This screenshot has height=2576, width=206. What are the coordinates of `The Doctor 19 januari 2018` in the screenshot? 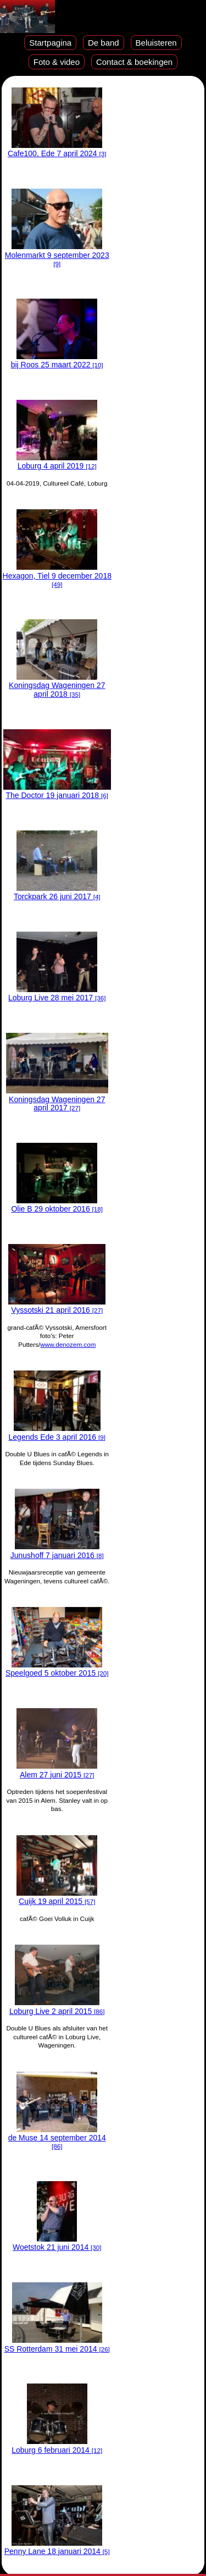 It's located at (57, 791).